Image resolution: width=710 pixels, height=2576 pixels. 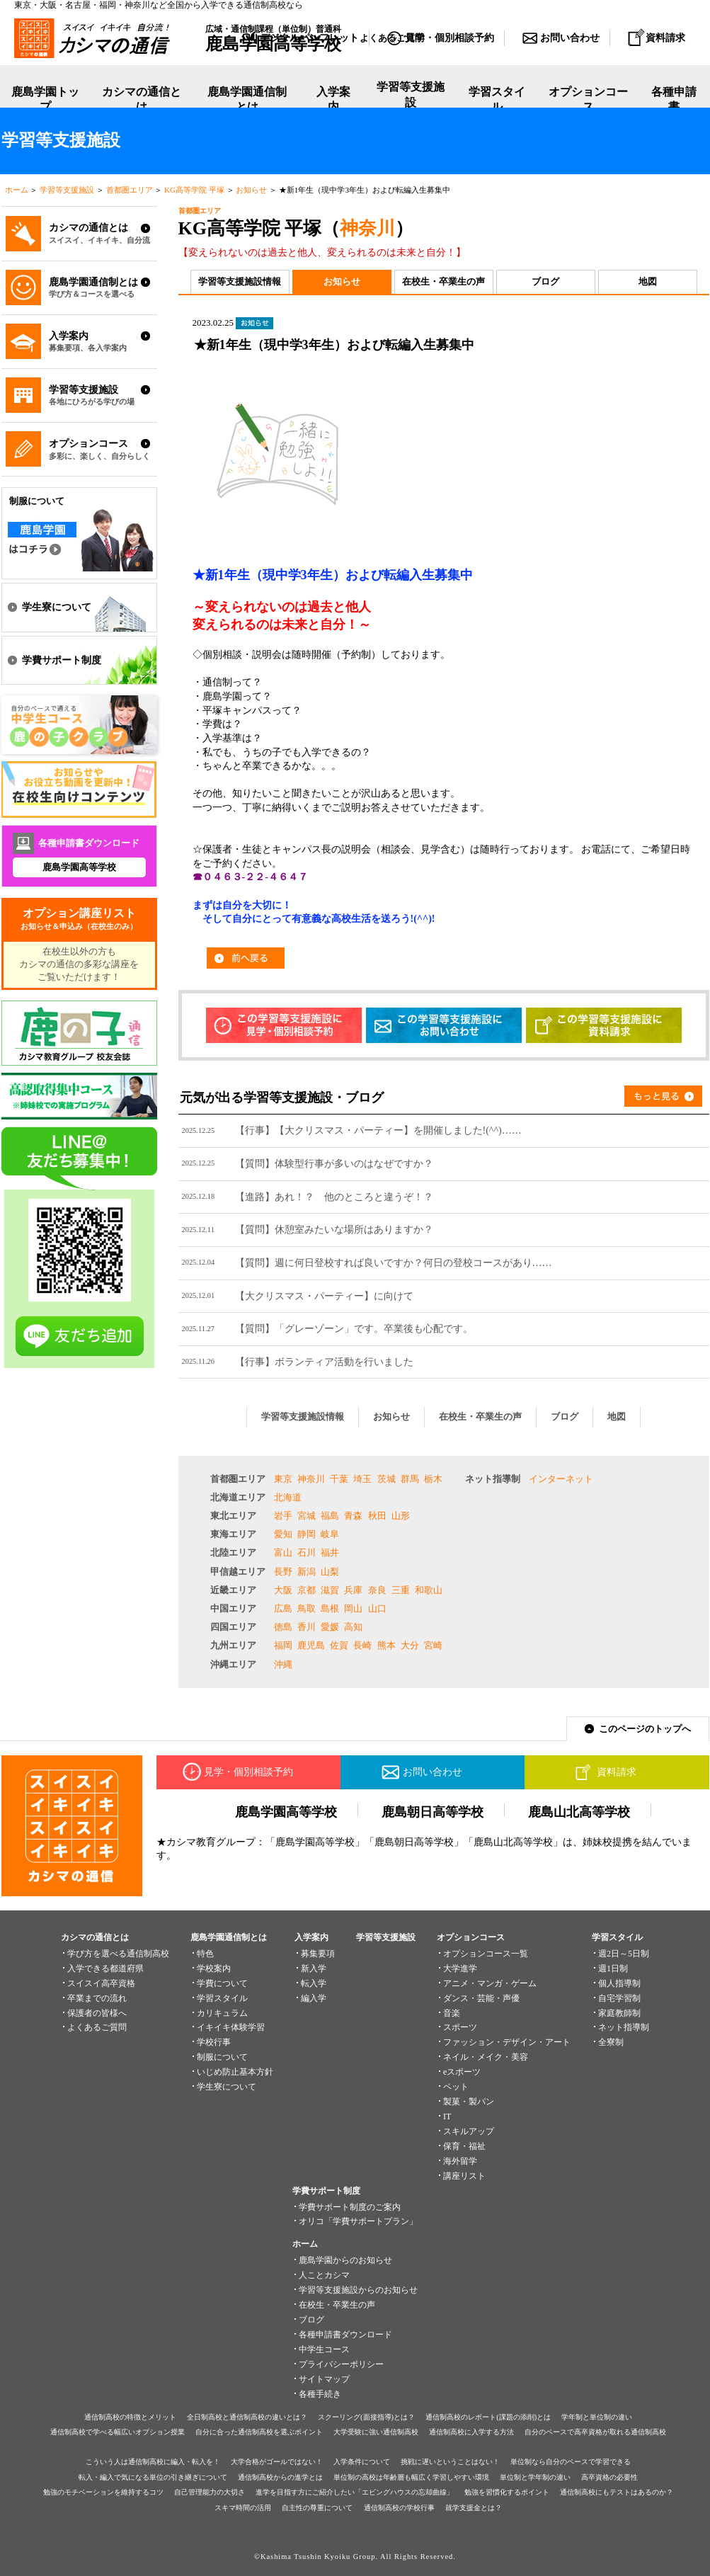 What do you see at coordinates (313, 1998) in the screenshot?
I see `編入学` at bounding box center [313, 1998].